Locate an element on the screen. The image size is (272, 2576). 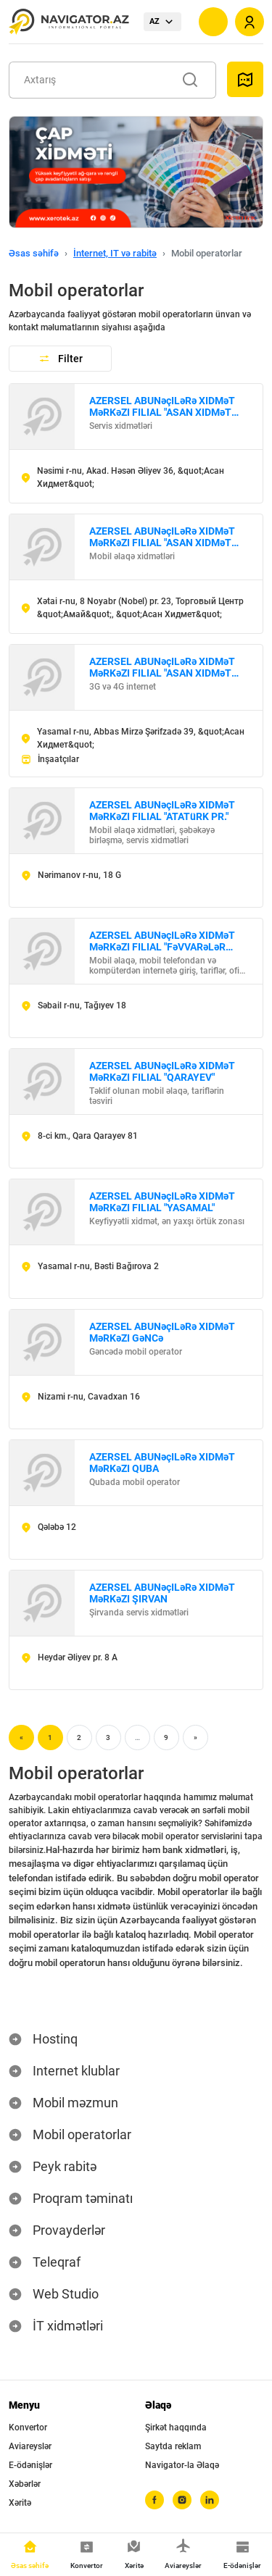
Aviareyslər is located at coordinates (30, 2446).